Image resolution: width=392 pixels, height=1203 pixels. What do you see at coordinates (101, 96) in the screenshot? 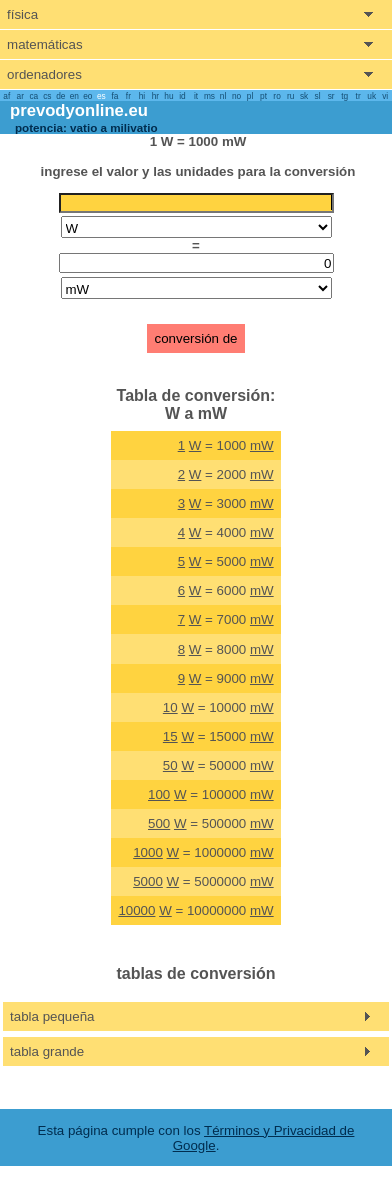
I see `es` at bounding box center [101, 96].